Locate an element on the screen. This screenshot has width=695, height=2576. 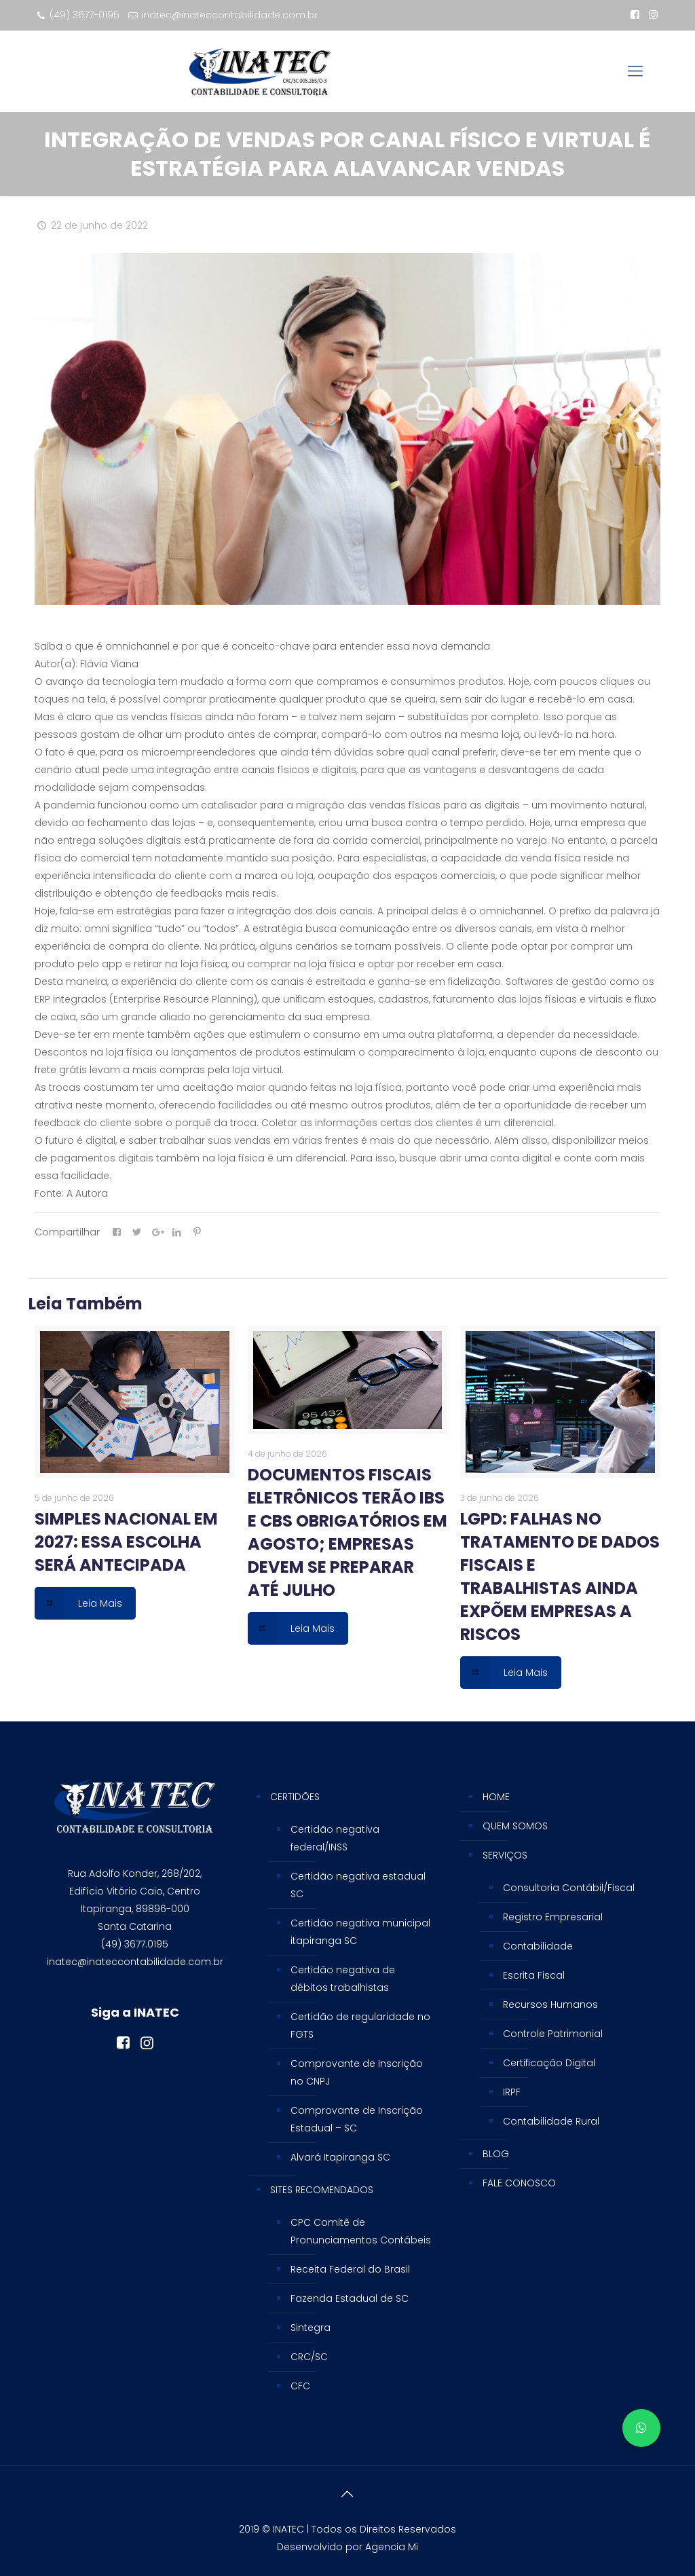
Receita Federal do Brasil is located at coordinates (350, 2269).